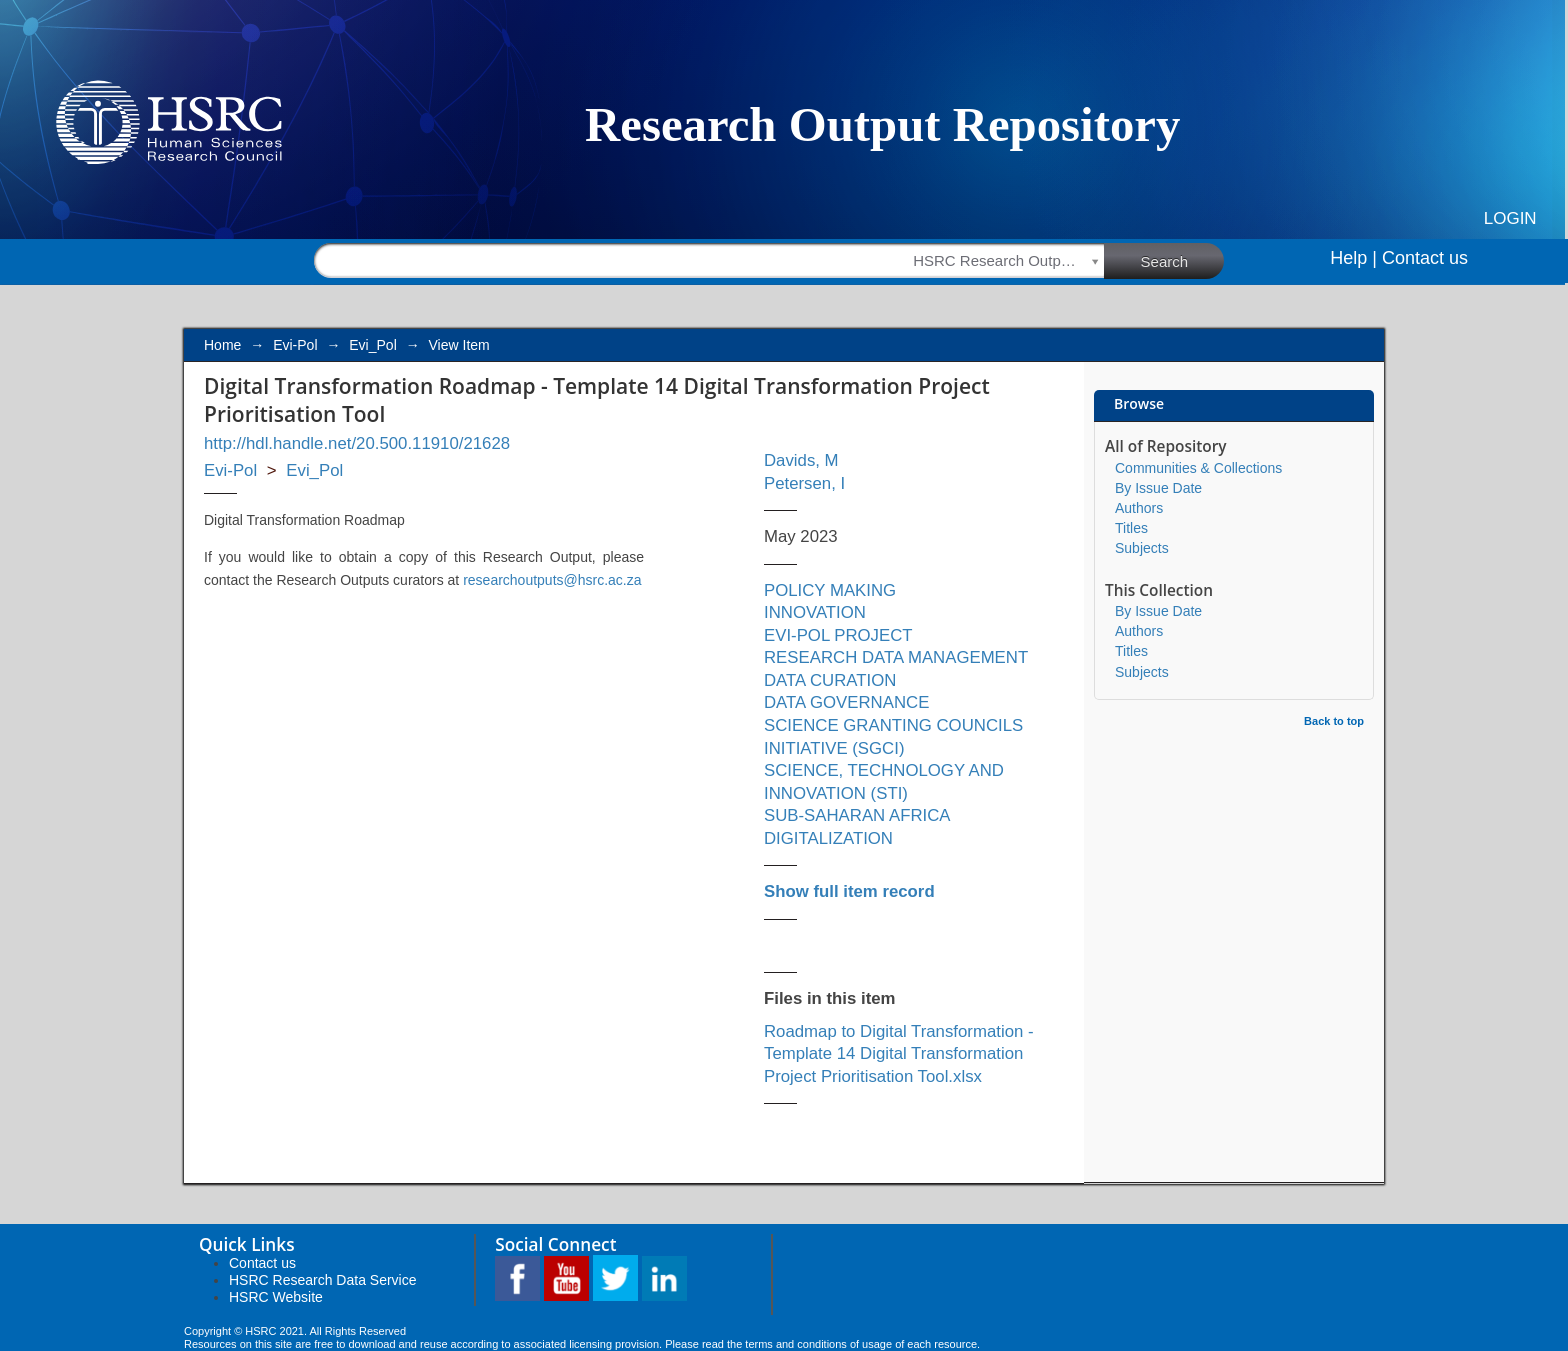  Describe the element at coordinates (896, 657) in the screenshot. I see `RESEARCH DATA MANAGEMENT` at that location.